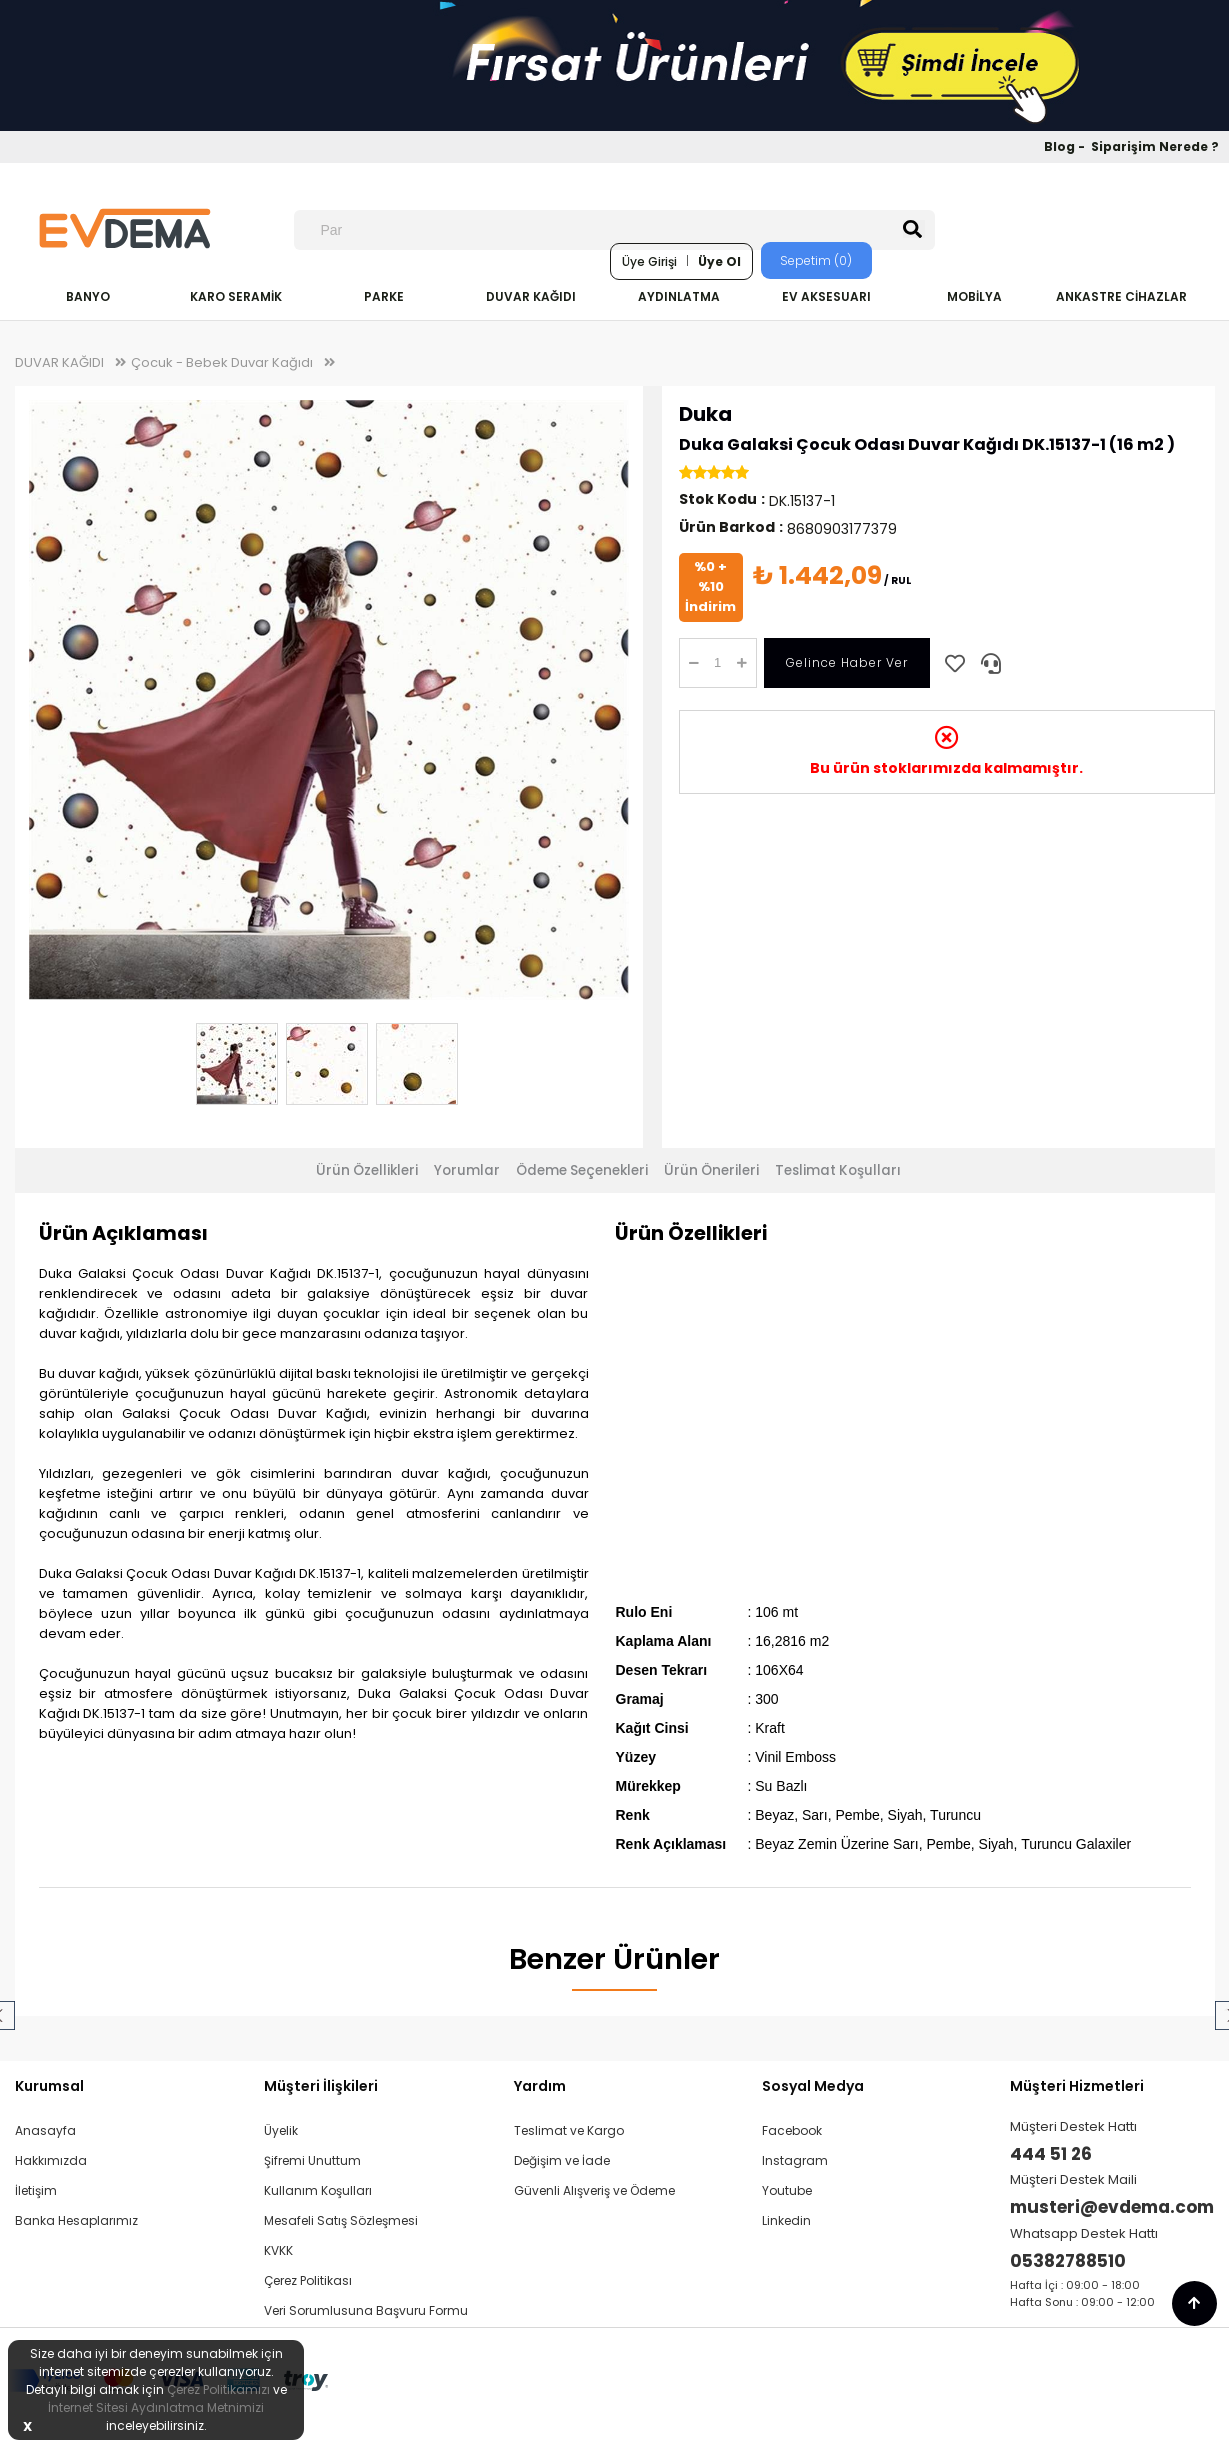 This screenshot has width=1229, height=2448. Describe the element at coordinates (318, 2190) in the screenshot. I see `Kullanım Koşulları` at that location.